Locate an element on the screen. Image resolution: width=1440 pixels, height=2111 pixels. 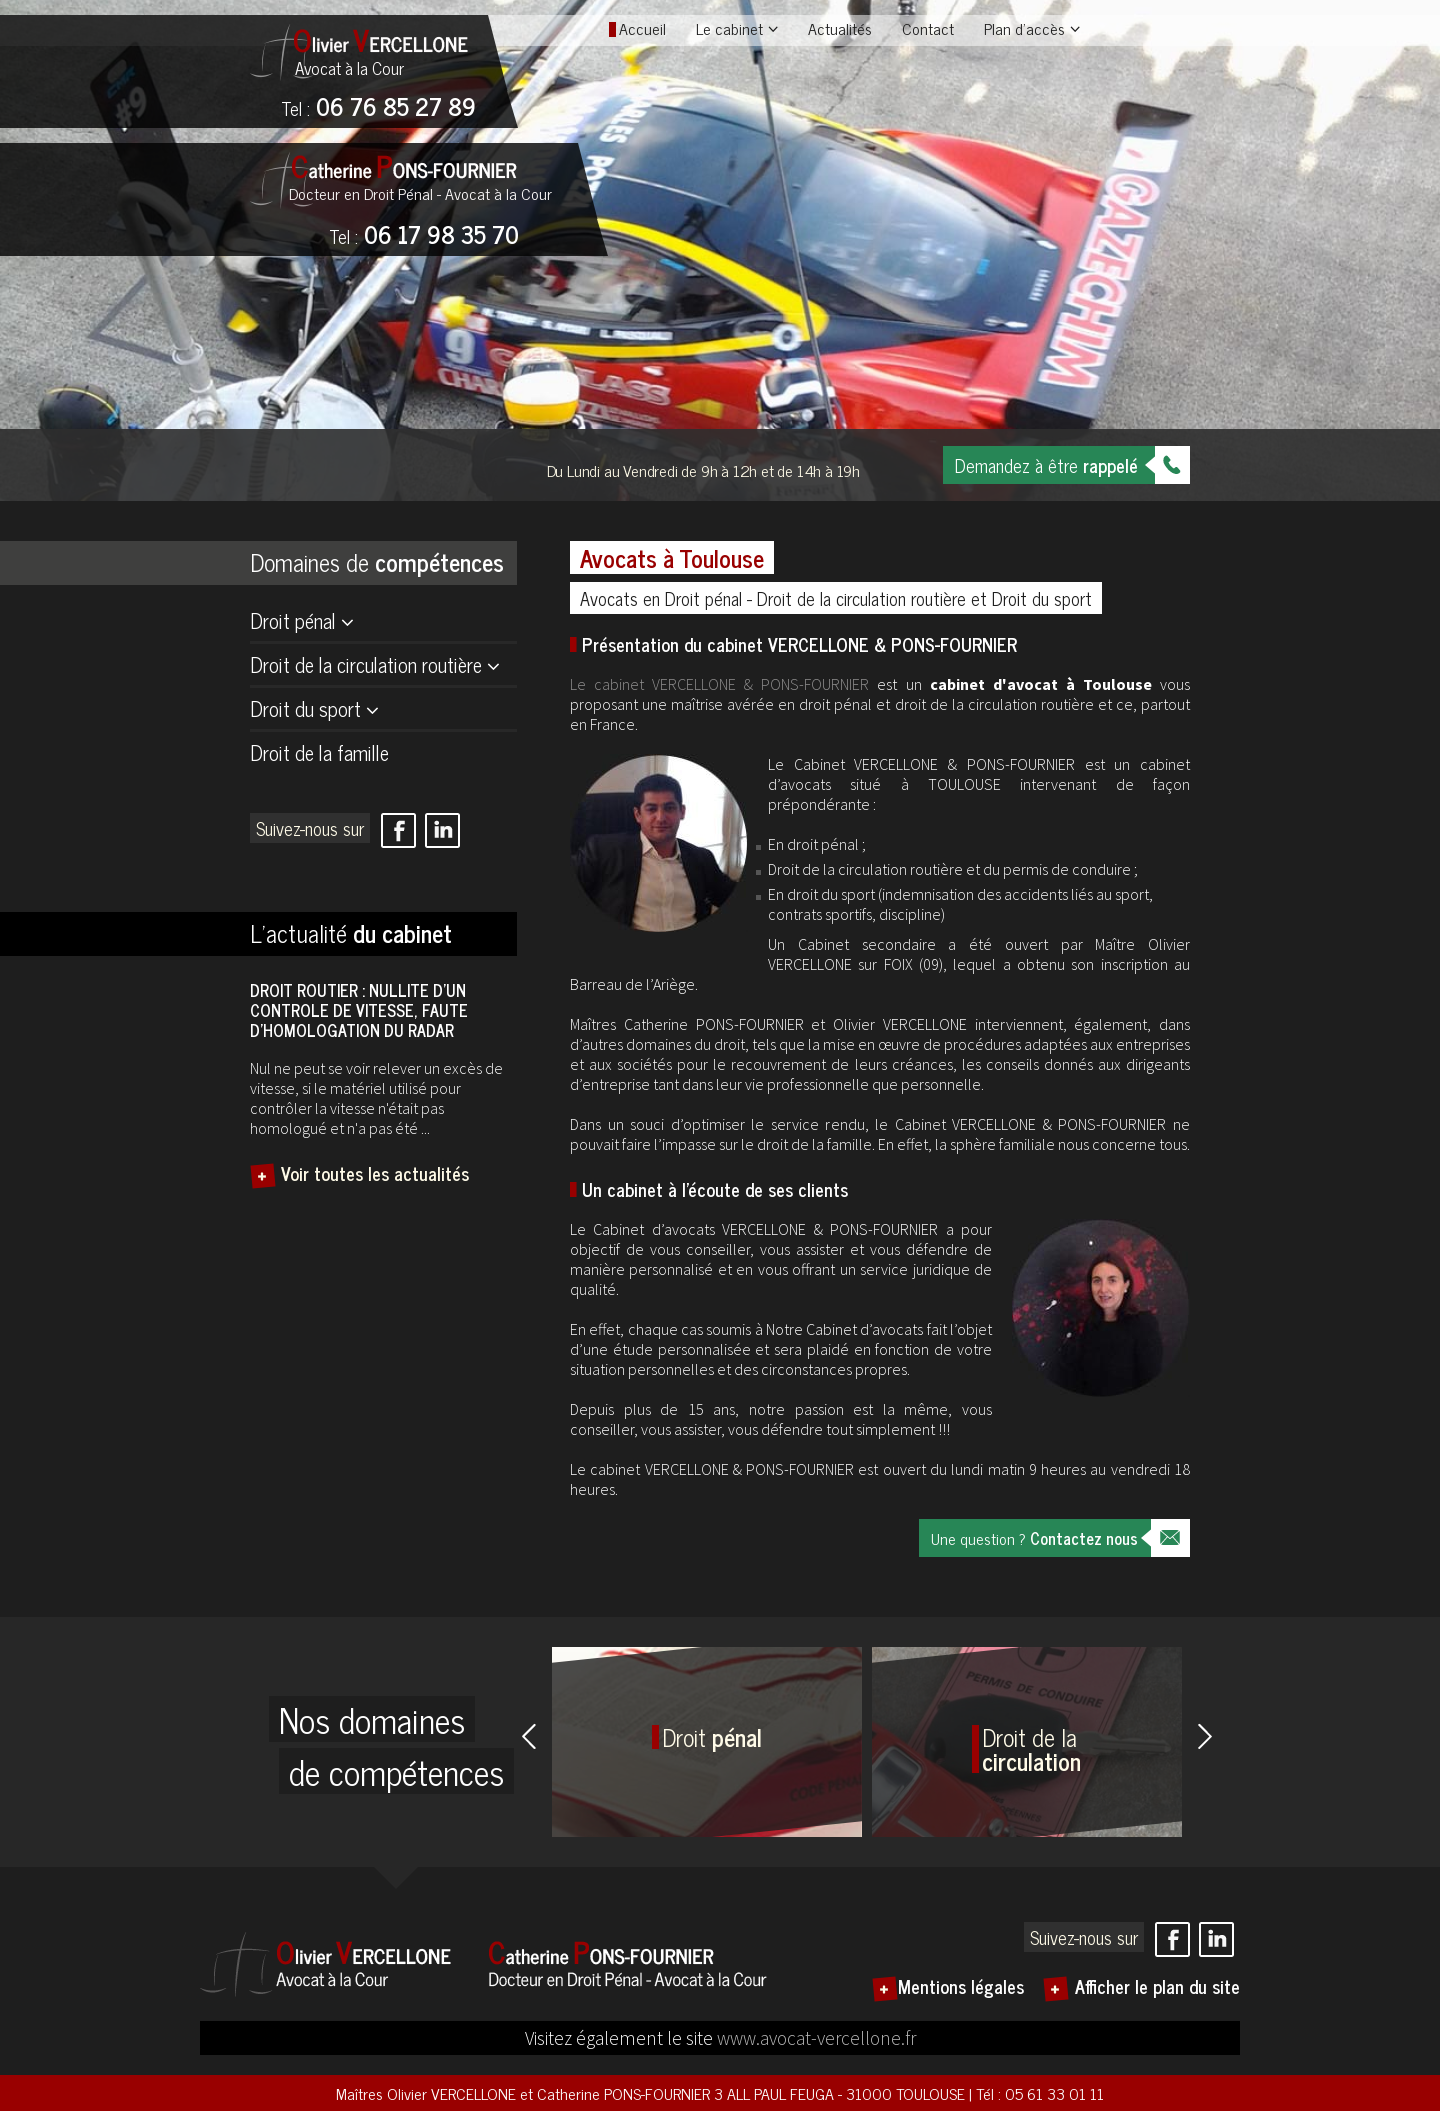
Droit de la circulation routière is located at coordinates (366, 664).